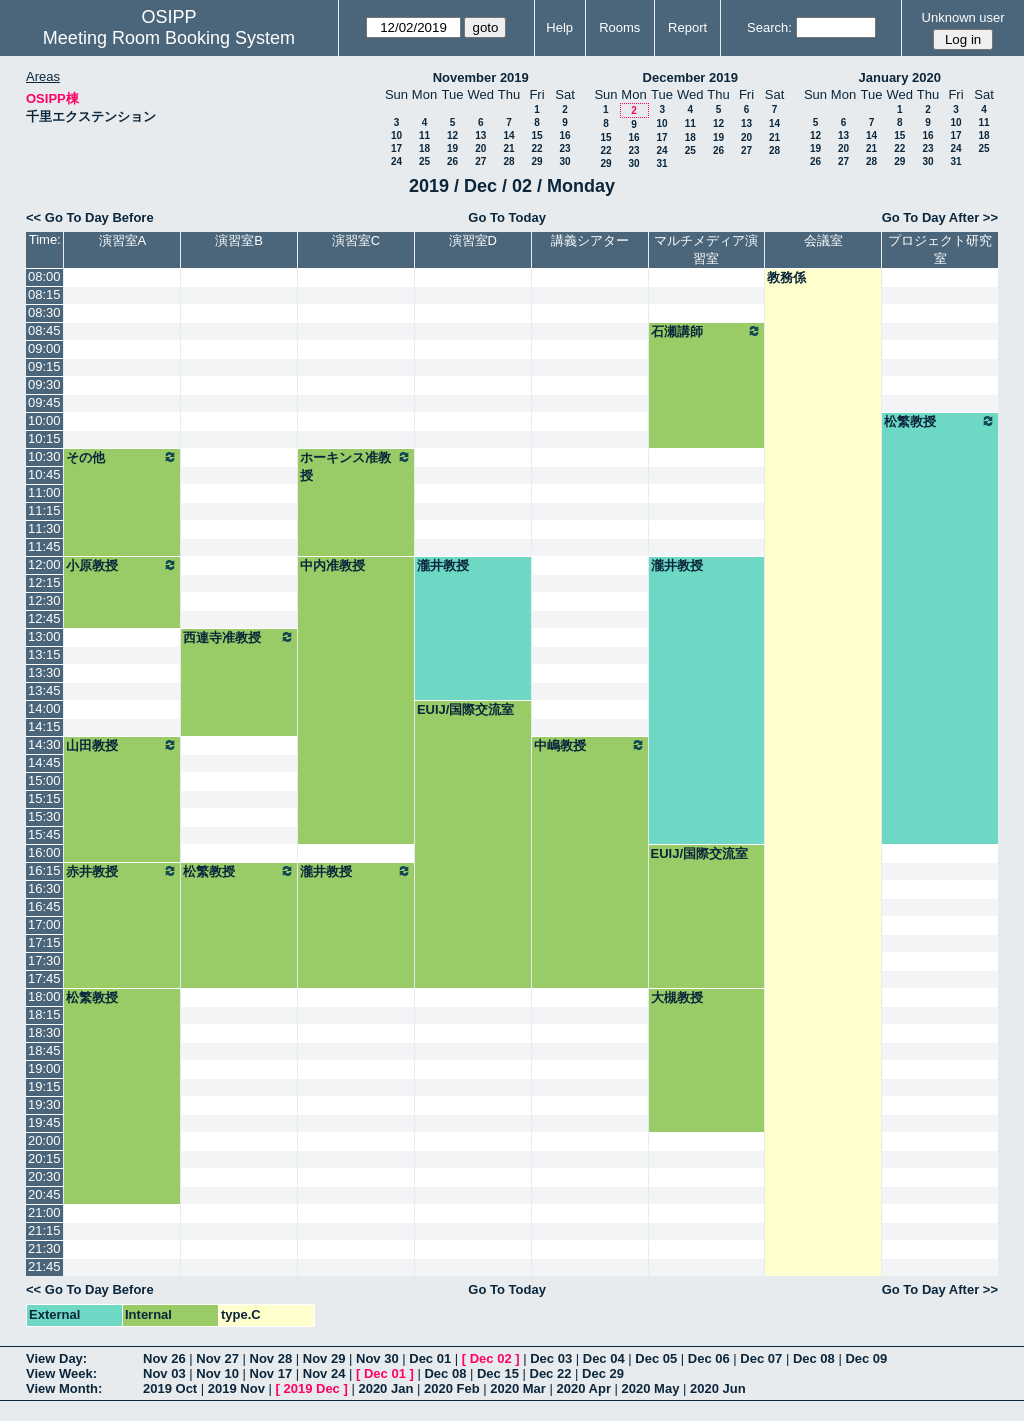 The height and width of the screenshot is (1421, 1024). I want to click on 2019 Dec, so click(311, 1388).